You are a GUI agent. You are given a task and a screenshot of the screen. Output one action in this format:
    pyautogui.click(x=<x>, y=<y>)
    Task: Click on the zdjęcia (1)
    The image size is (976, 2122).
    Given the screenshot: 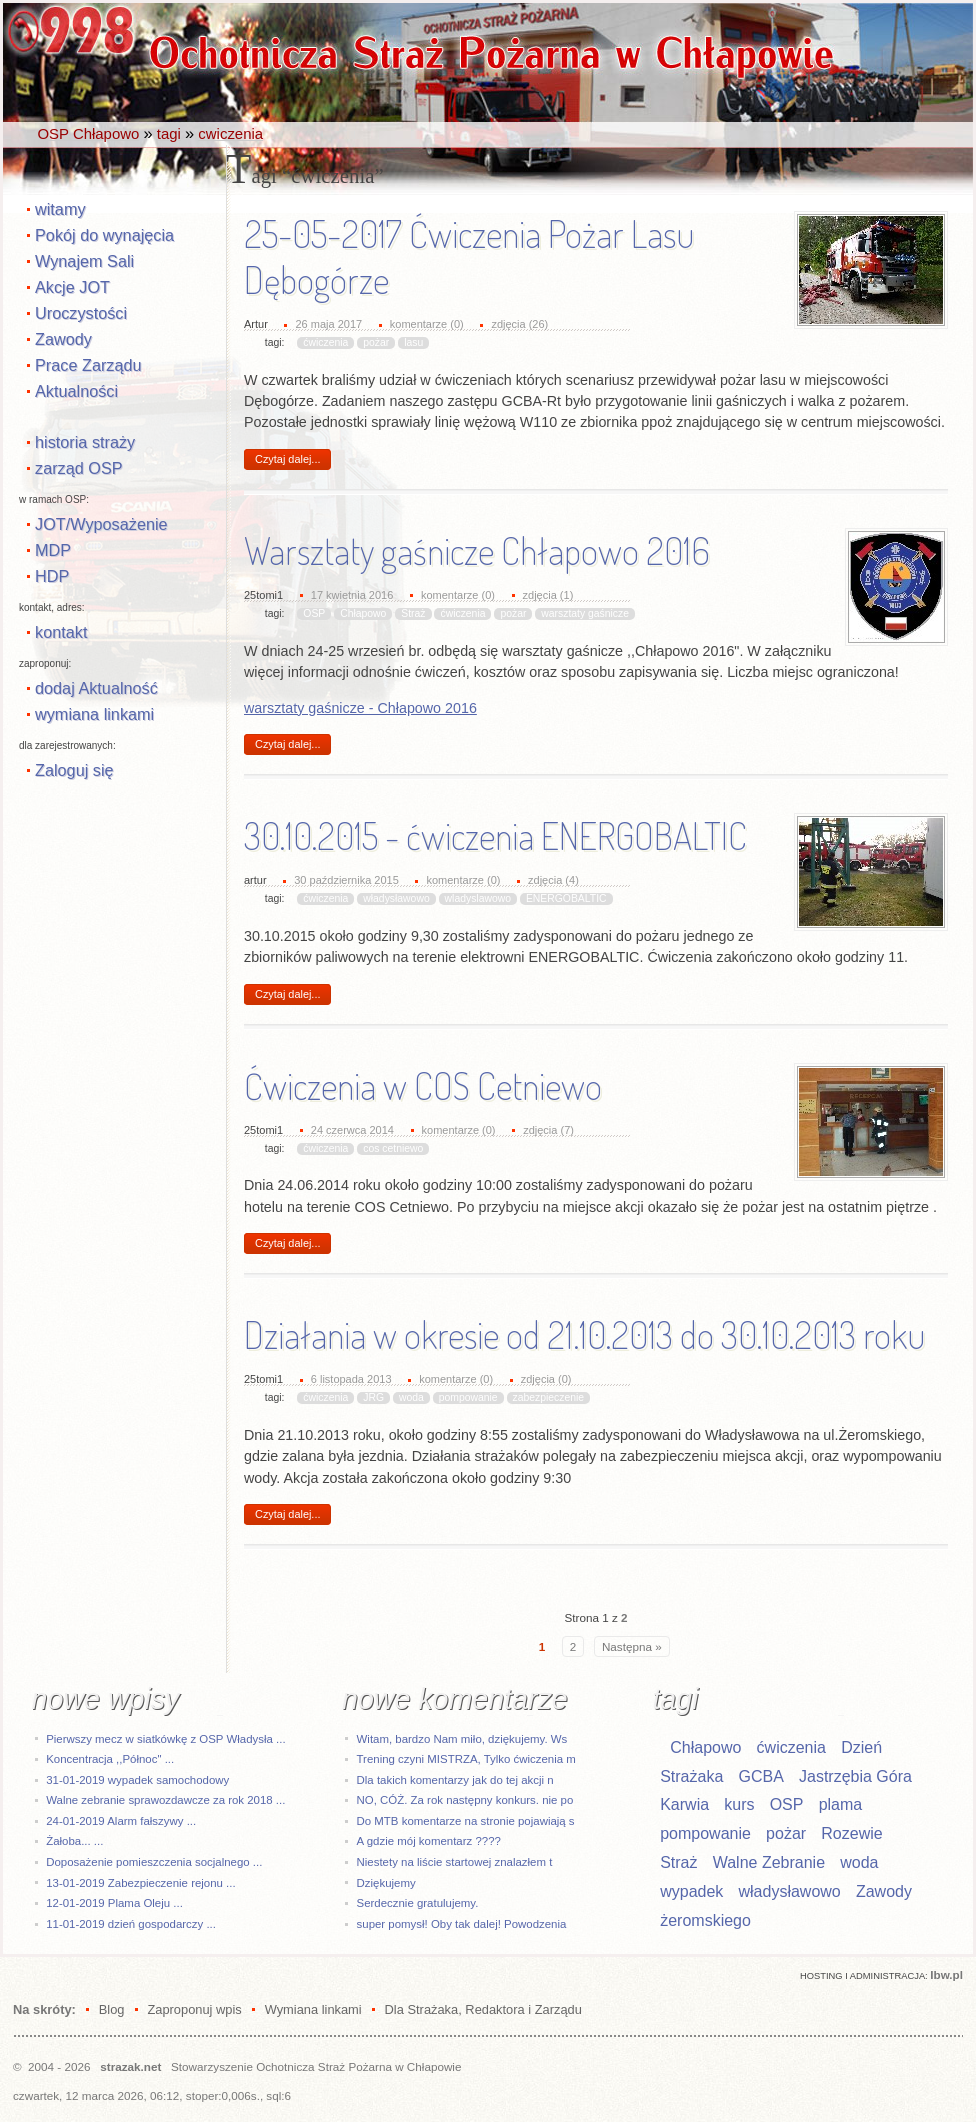 What is the action you would take?
    pyautogui.click(x=548, y=595)
    